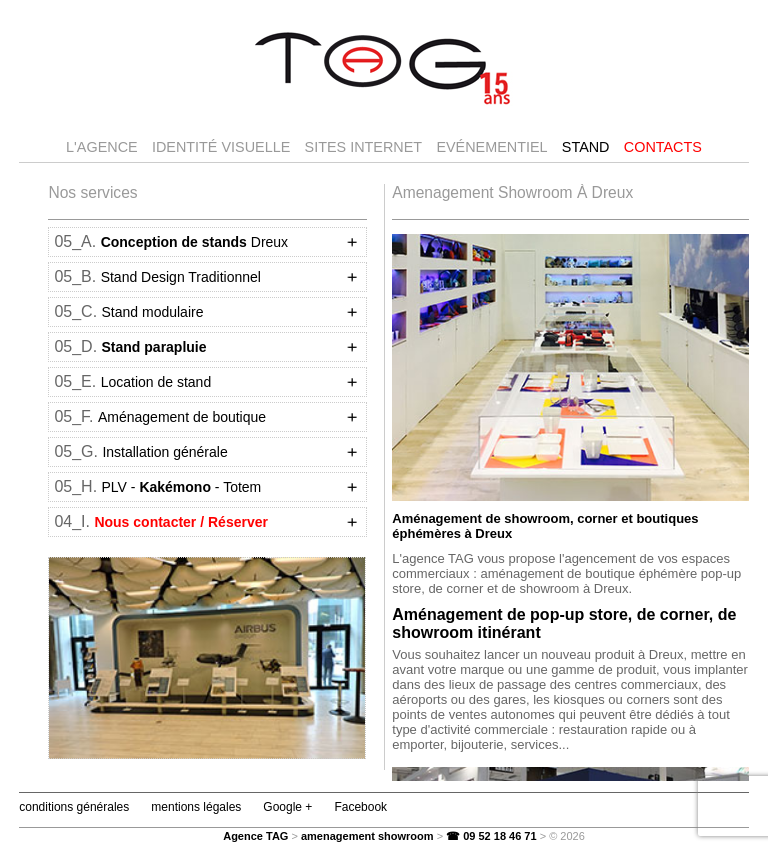  What do you see at coordinates (663, 147) in the screenshot?
I see `Contacts` at bounding box center [663, 147].